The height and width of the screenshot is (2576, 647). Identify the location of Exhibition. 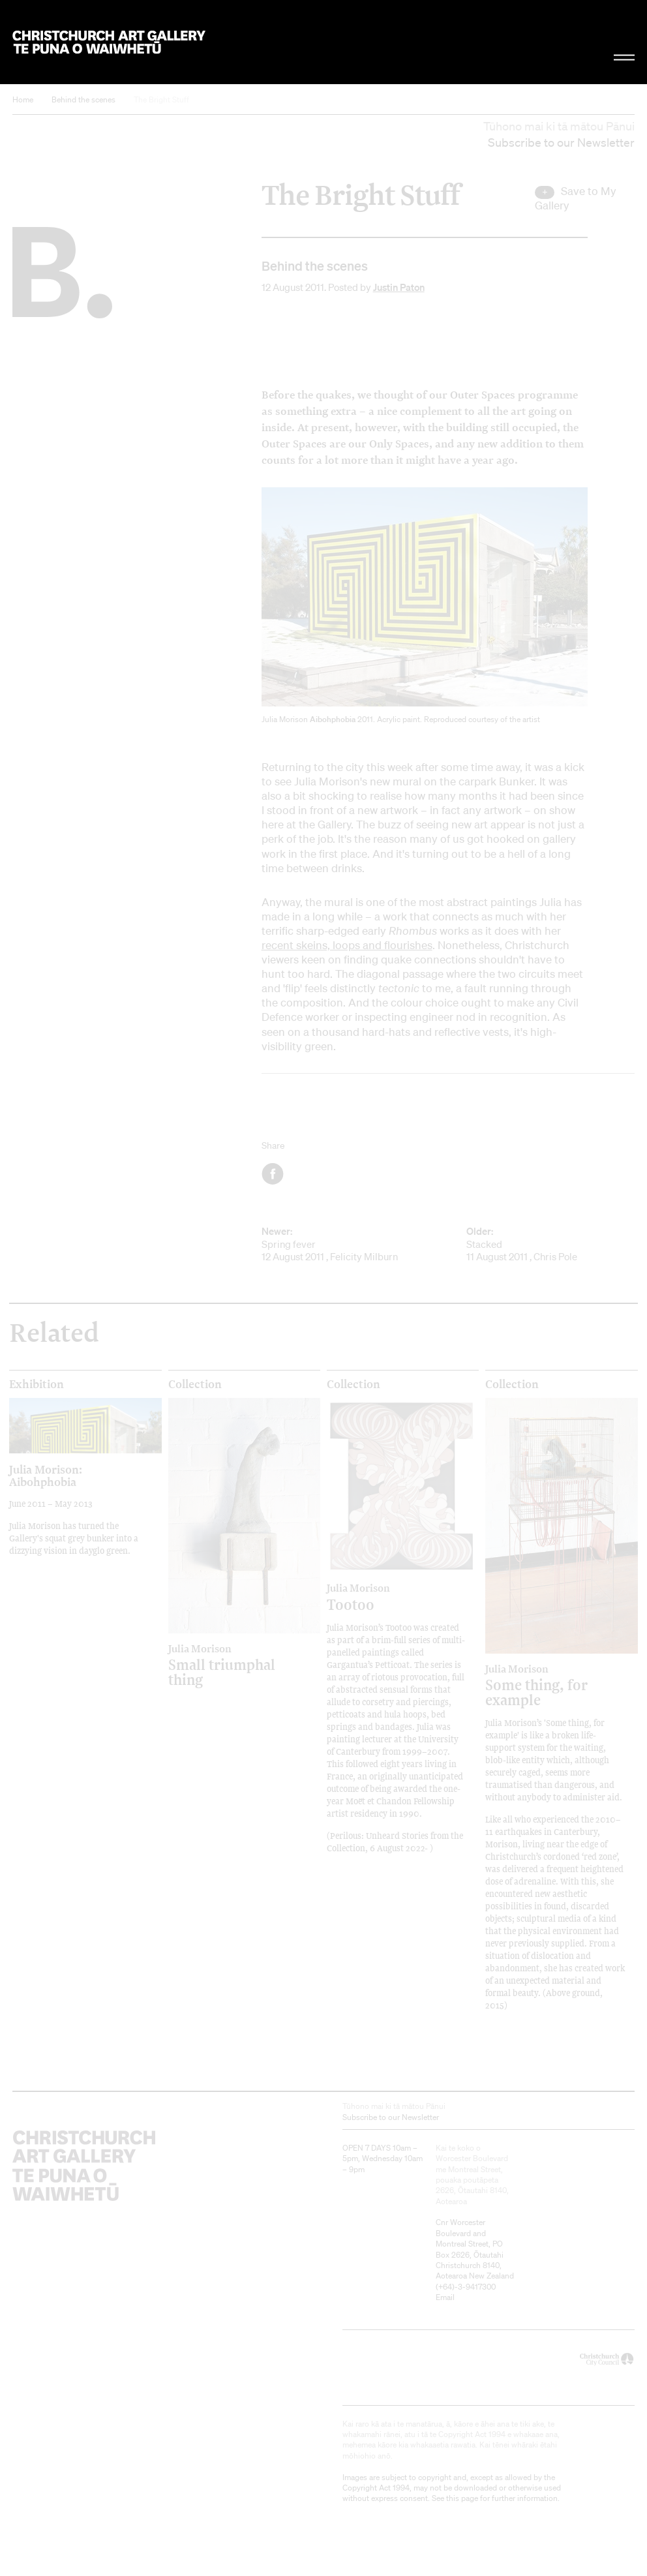
(36, 1384).